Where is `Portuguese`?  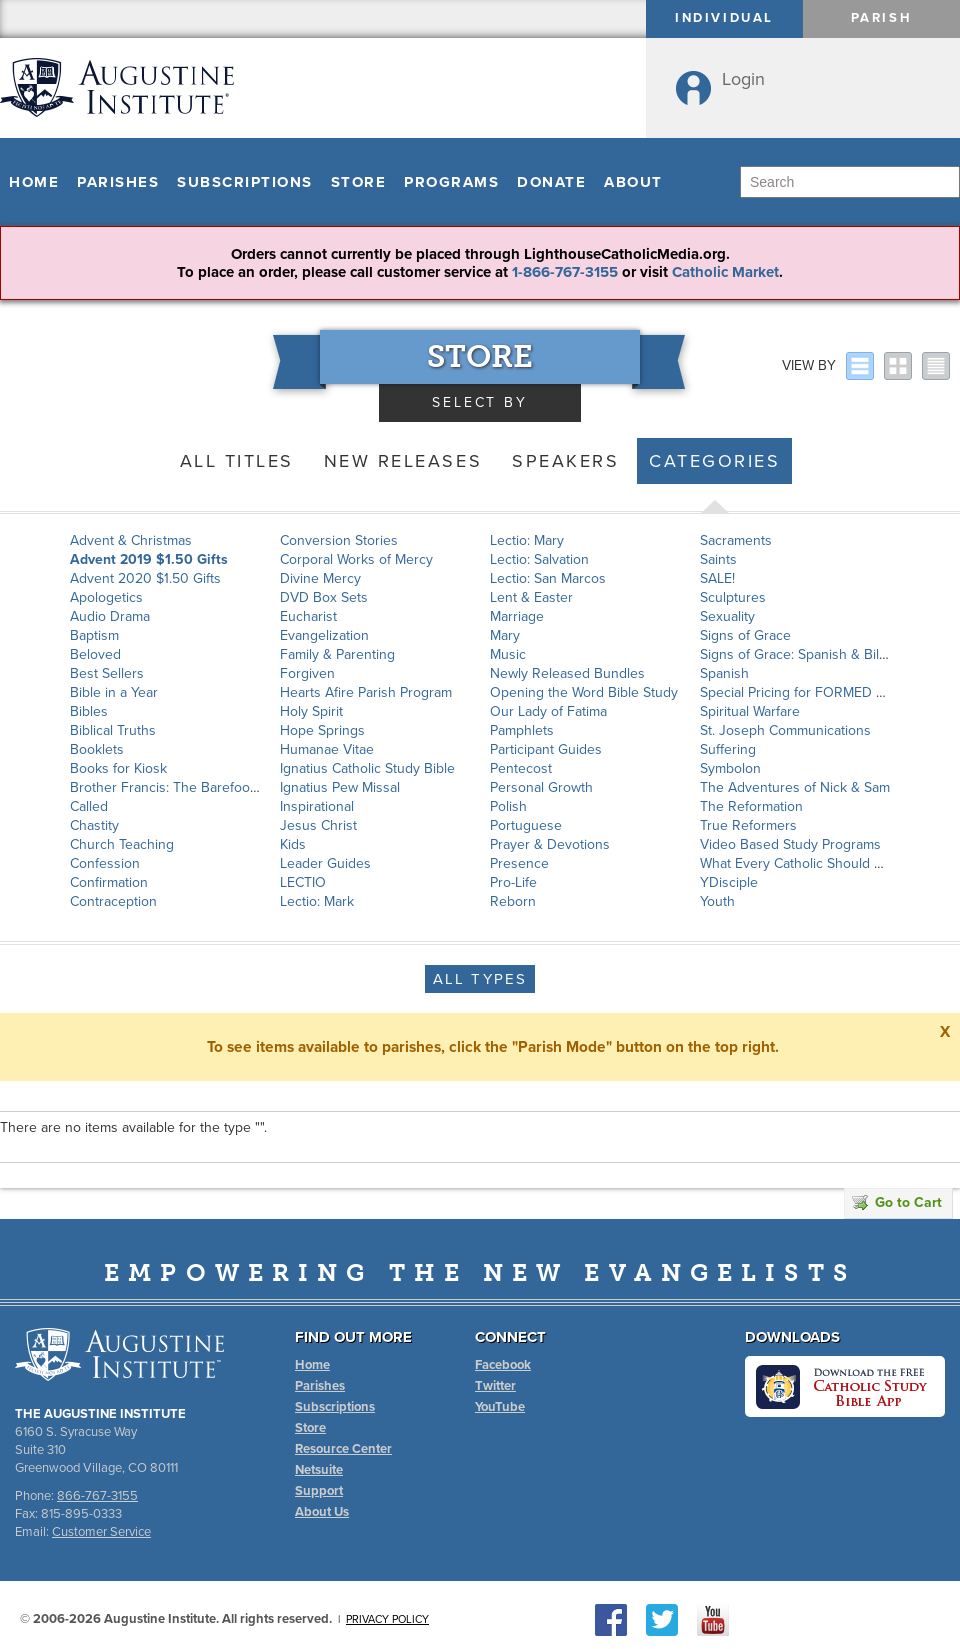
Portuguese is located at coordinates (526, 825).